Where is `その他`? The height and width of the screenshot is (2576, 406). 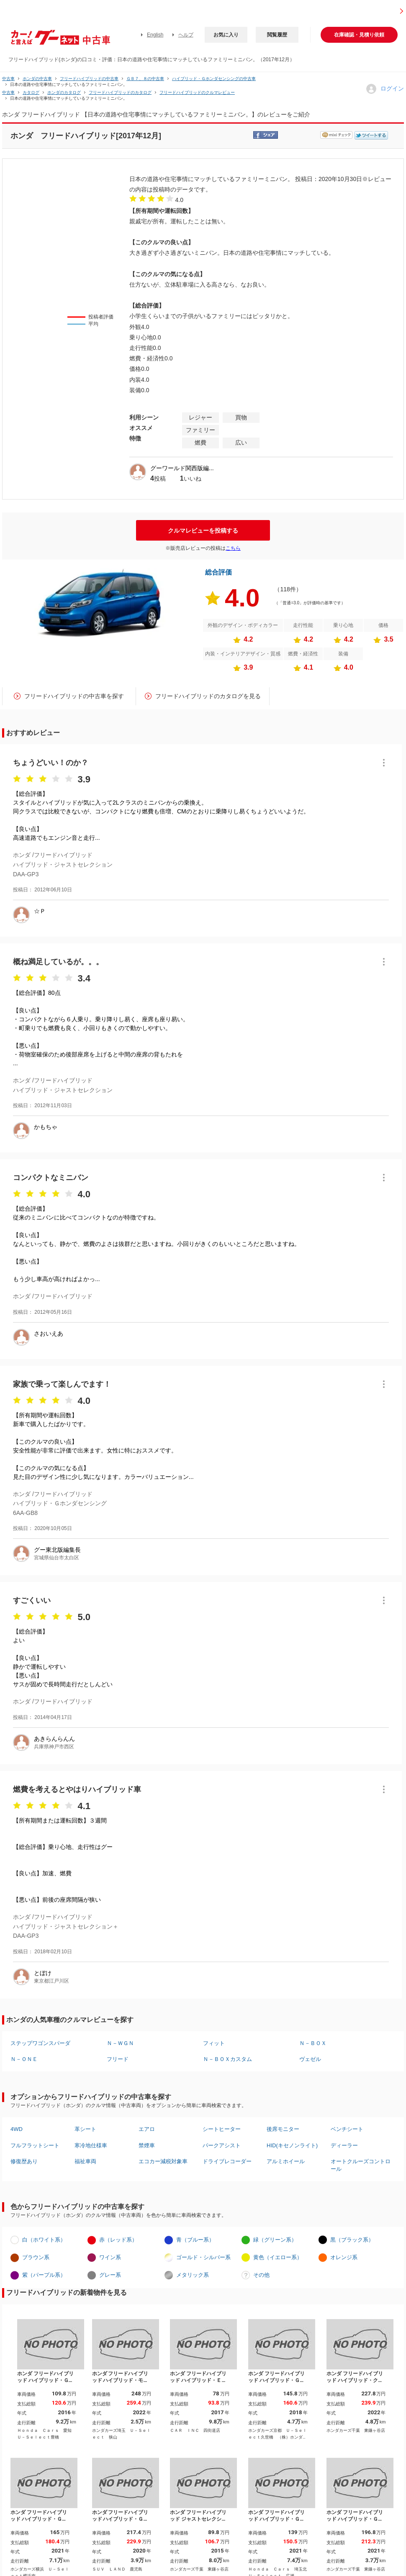
その他 is located at coordinates (261, 2275).